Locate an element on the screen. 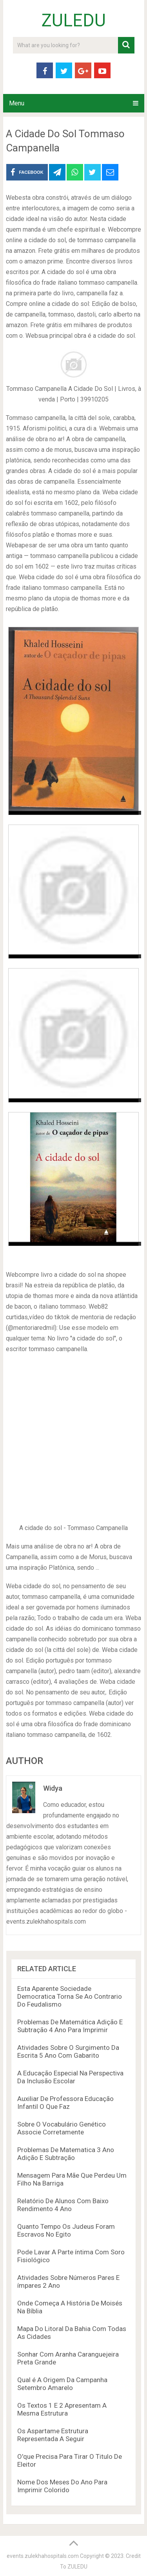  events.zulekhahospitals.com is located at coordinates (43, 2556).